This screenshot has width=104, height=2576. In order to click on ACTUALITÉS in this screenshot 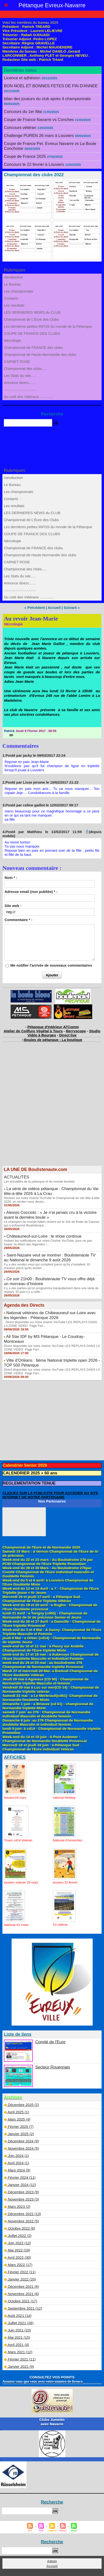, I will do `click(16, 1177)`.